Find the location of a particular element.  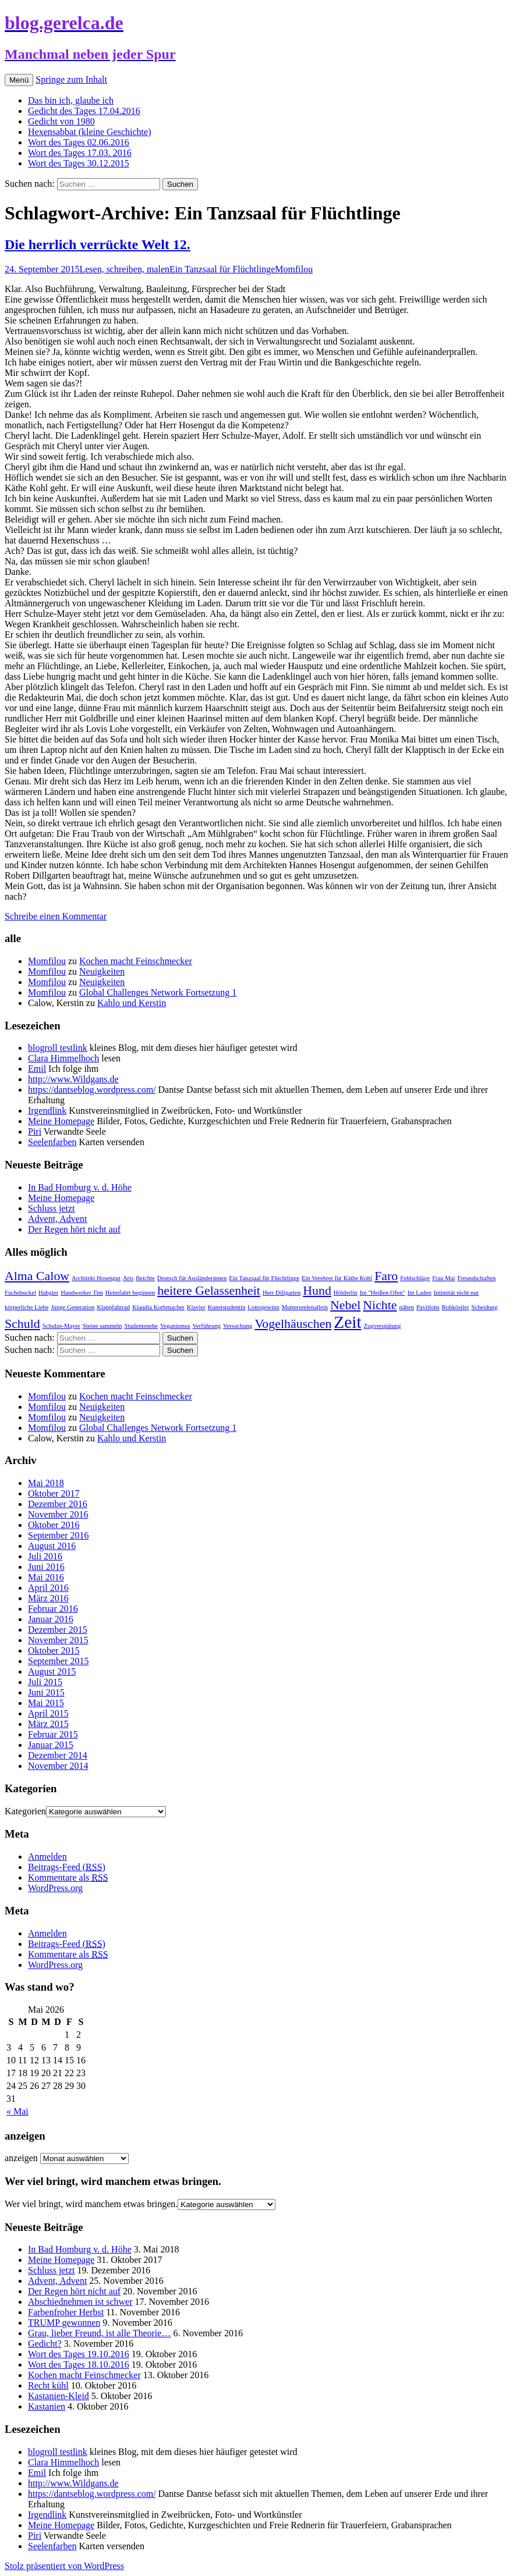

Clara Himmelhoch is located at coordinates (63, 1058).